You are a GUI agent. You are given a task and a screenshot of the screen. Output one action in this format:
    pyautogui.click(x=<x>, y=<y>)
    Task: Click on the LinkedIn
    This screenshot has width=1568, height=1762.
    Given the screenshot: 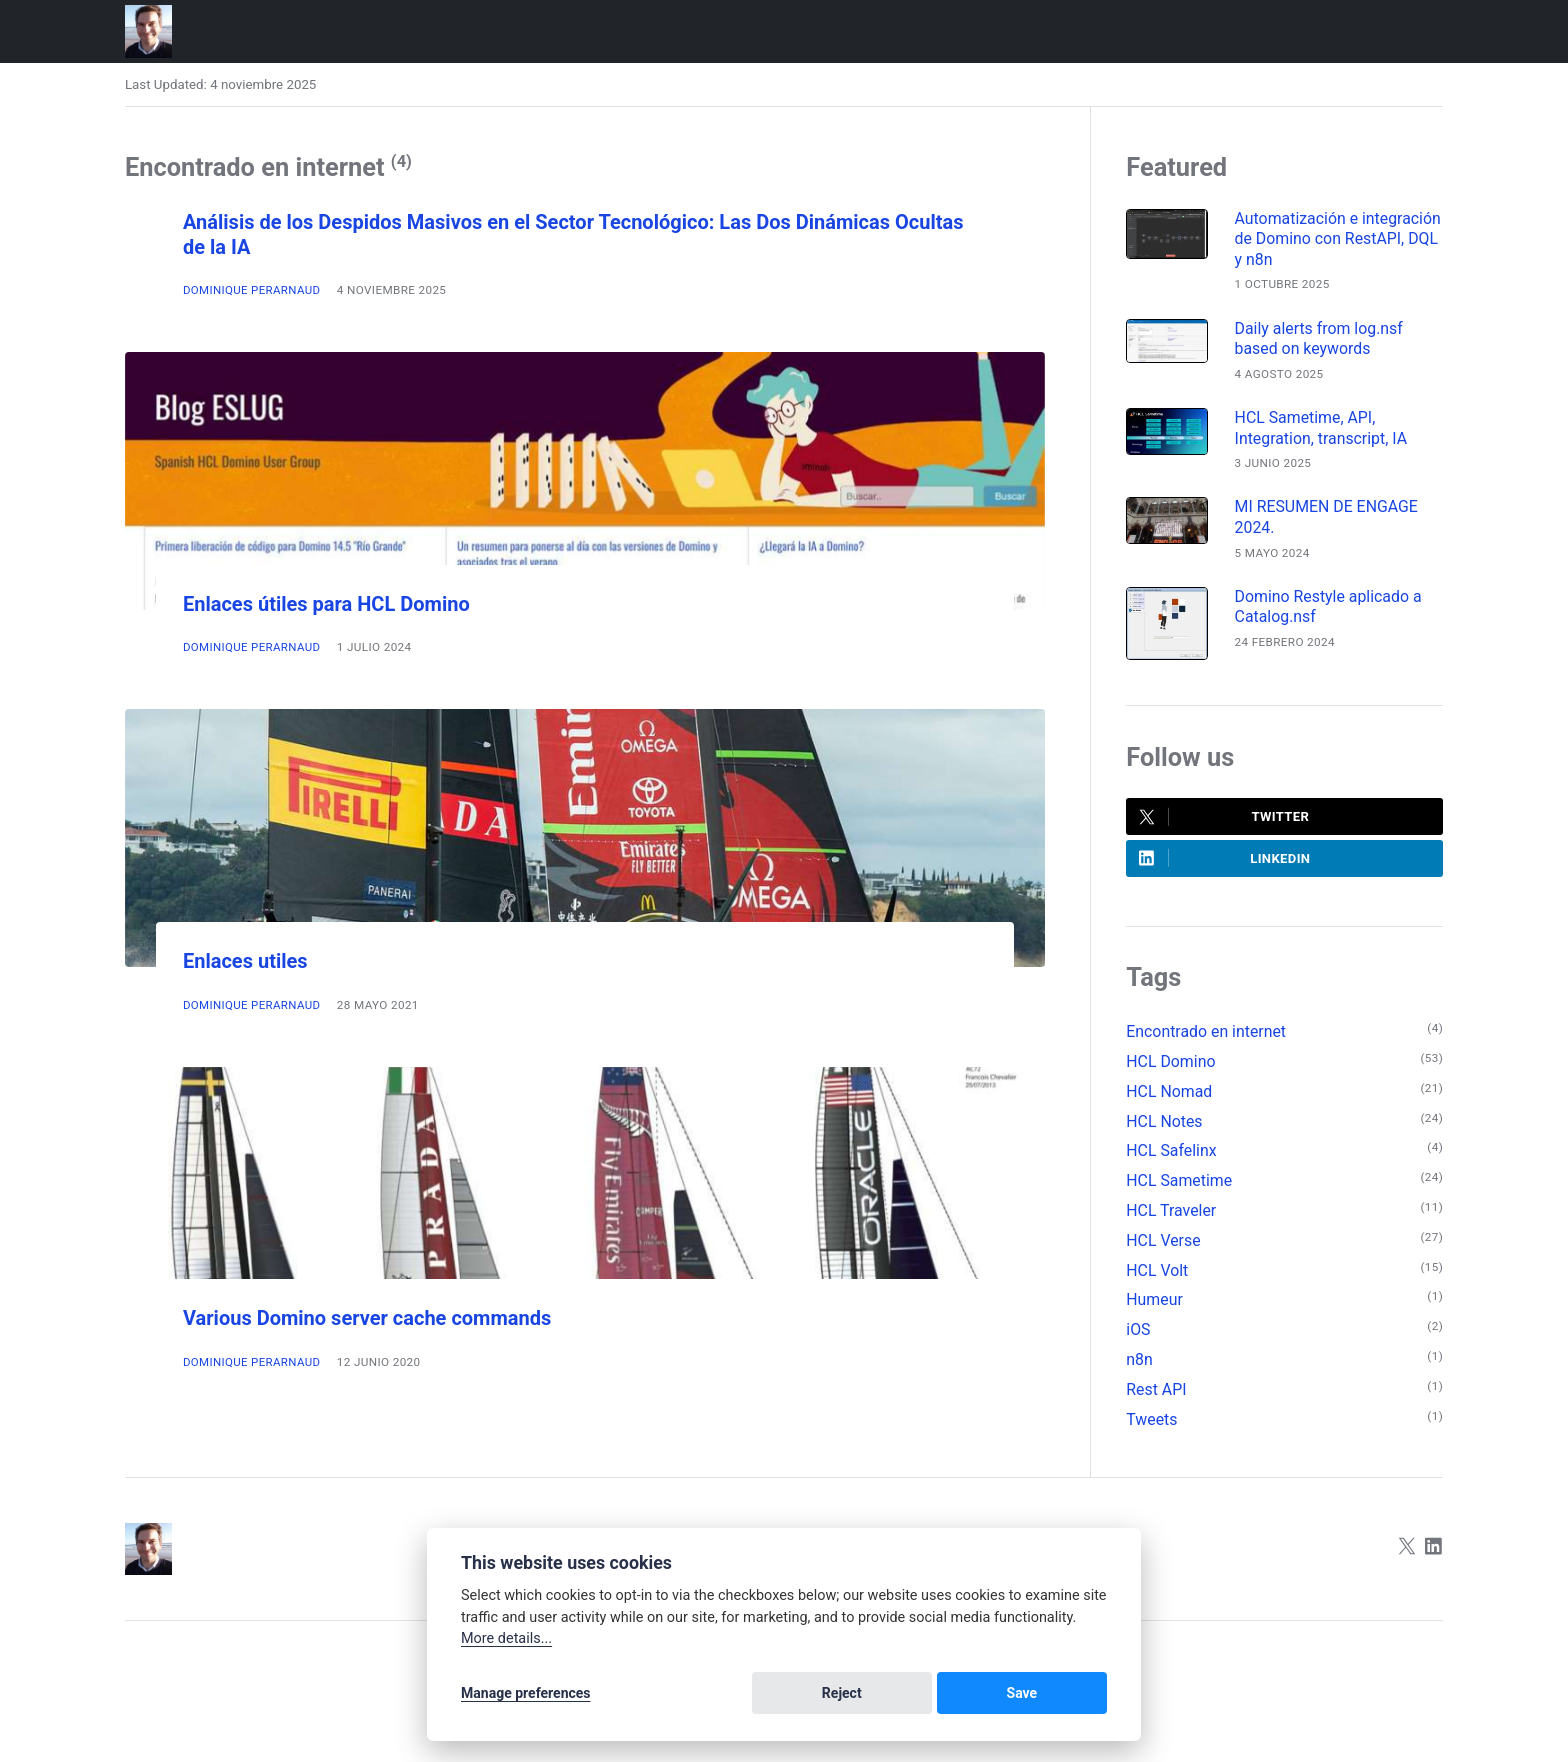 What is the action you would take?
    pyautogui.click(x=1225, y=864)
    